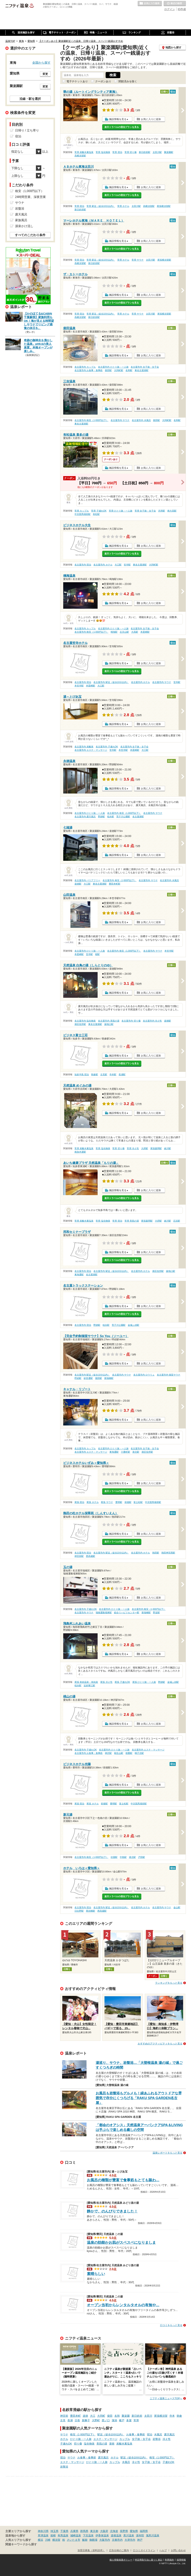 The height and width of the screenshot is (2576, 191). Describe the element at coordinates (103, 1074) in the screenshot. I see `古見駅` at that location.